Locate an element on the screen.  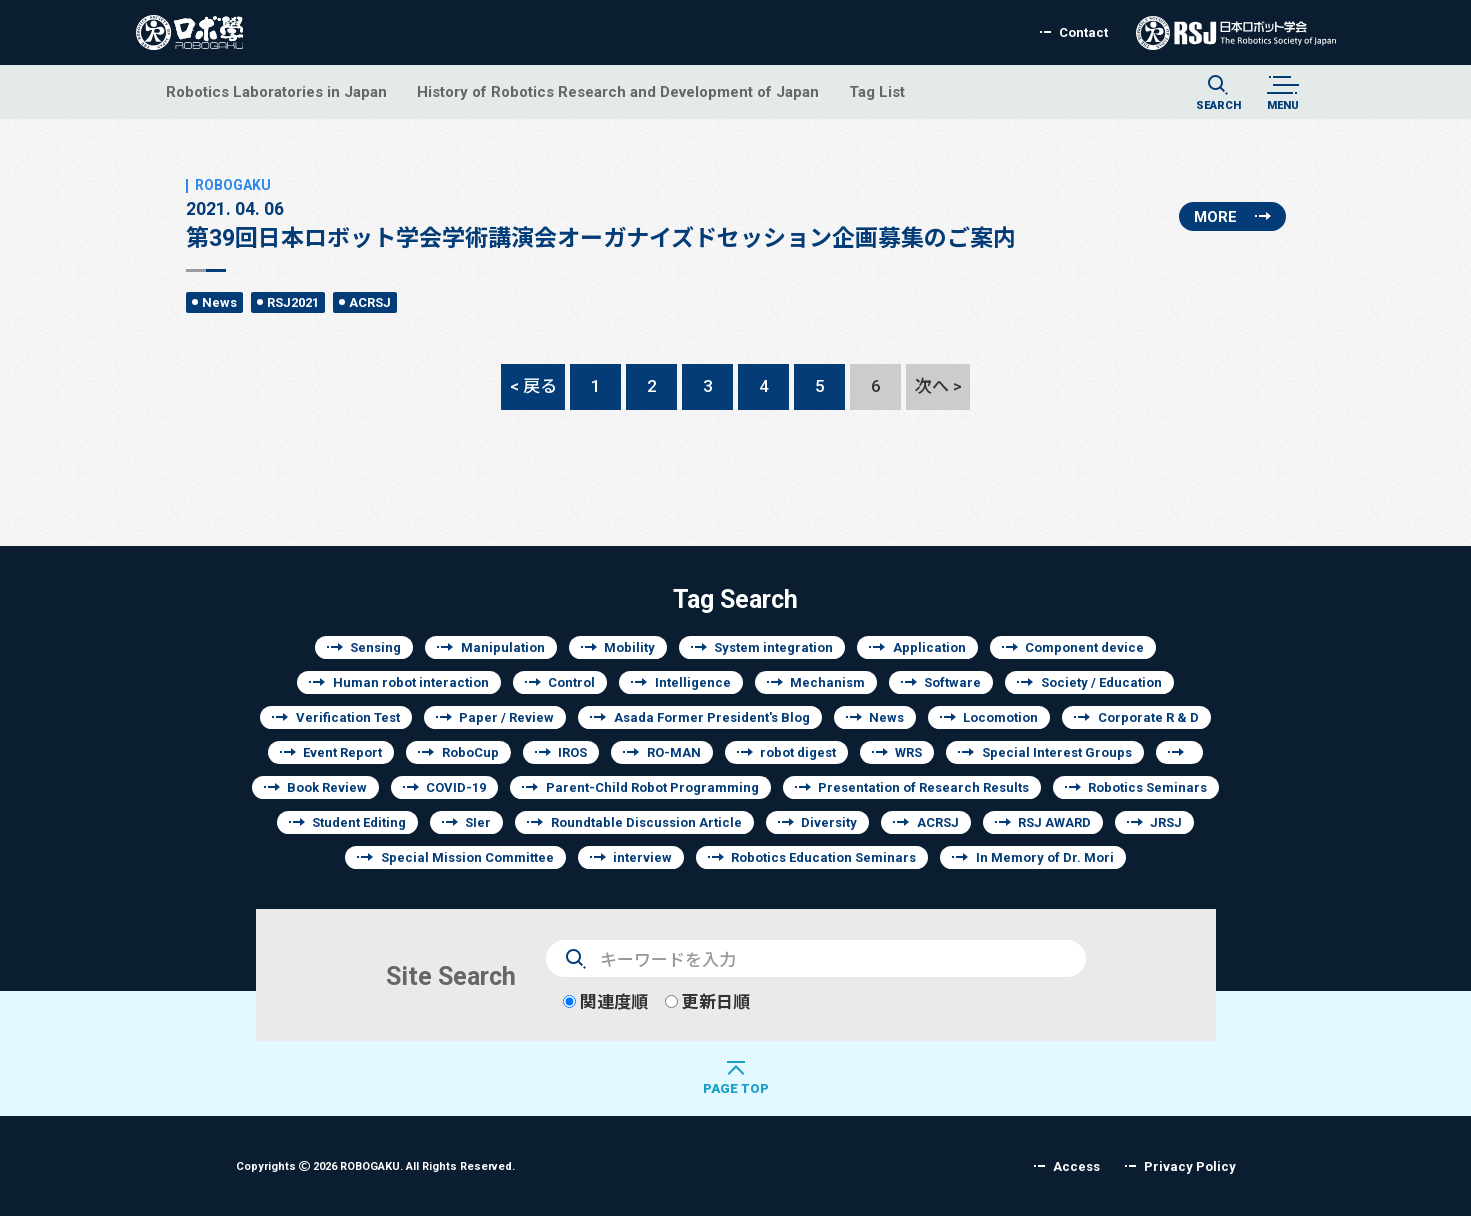
Mechanism is located at coordinates (827, 682).